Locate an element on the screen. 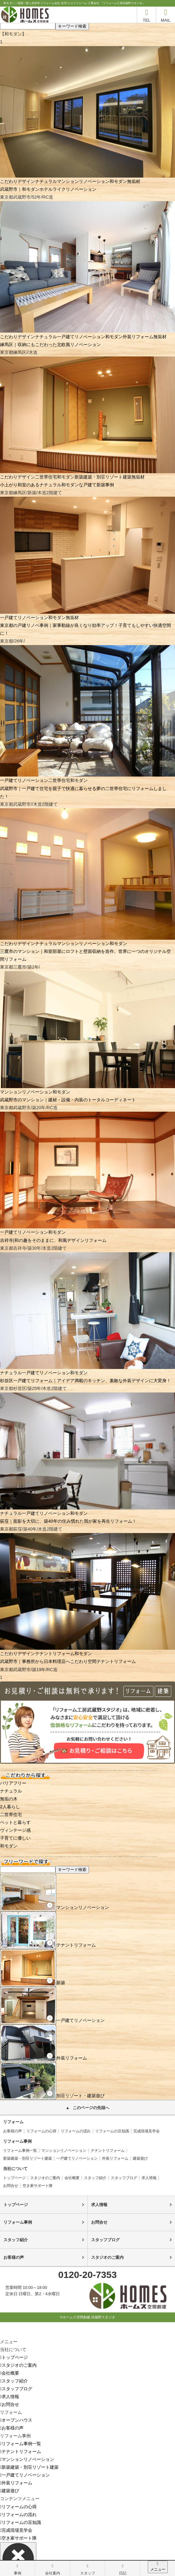 Image resolution: width=175 pixels, height=2576 pixels. 子育てに優しい is located at coordinates (15, 1838).